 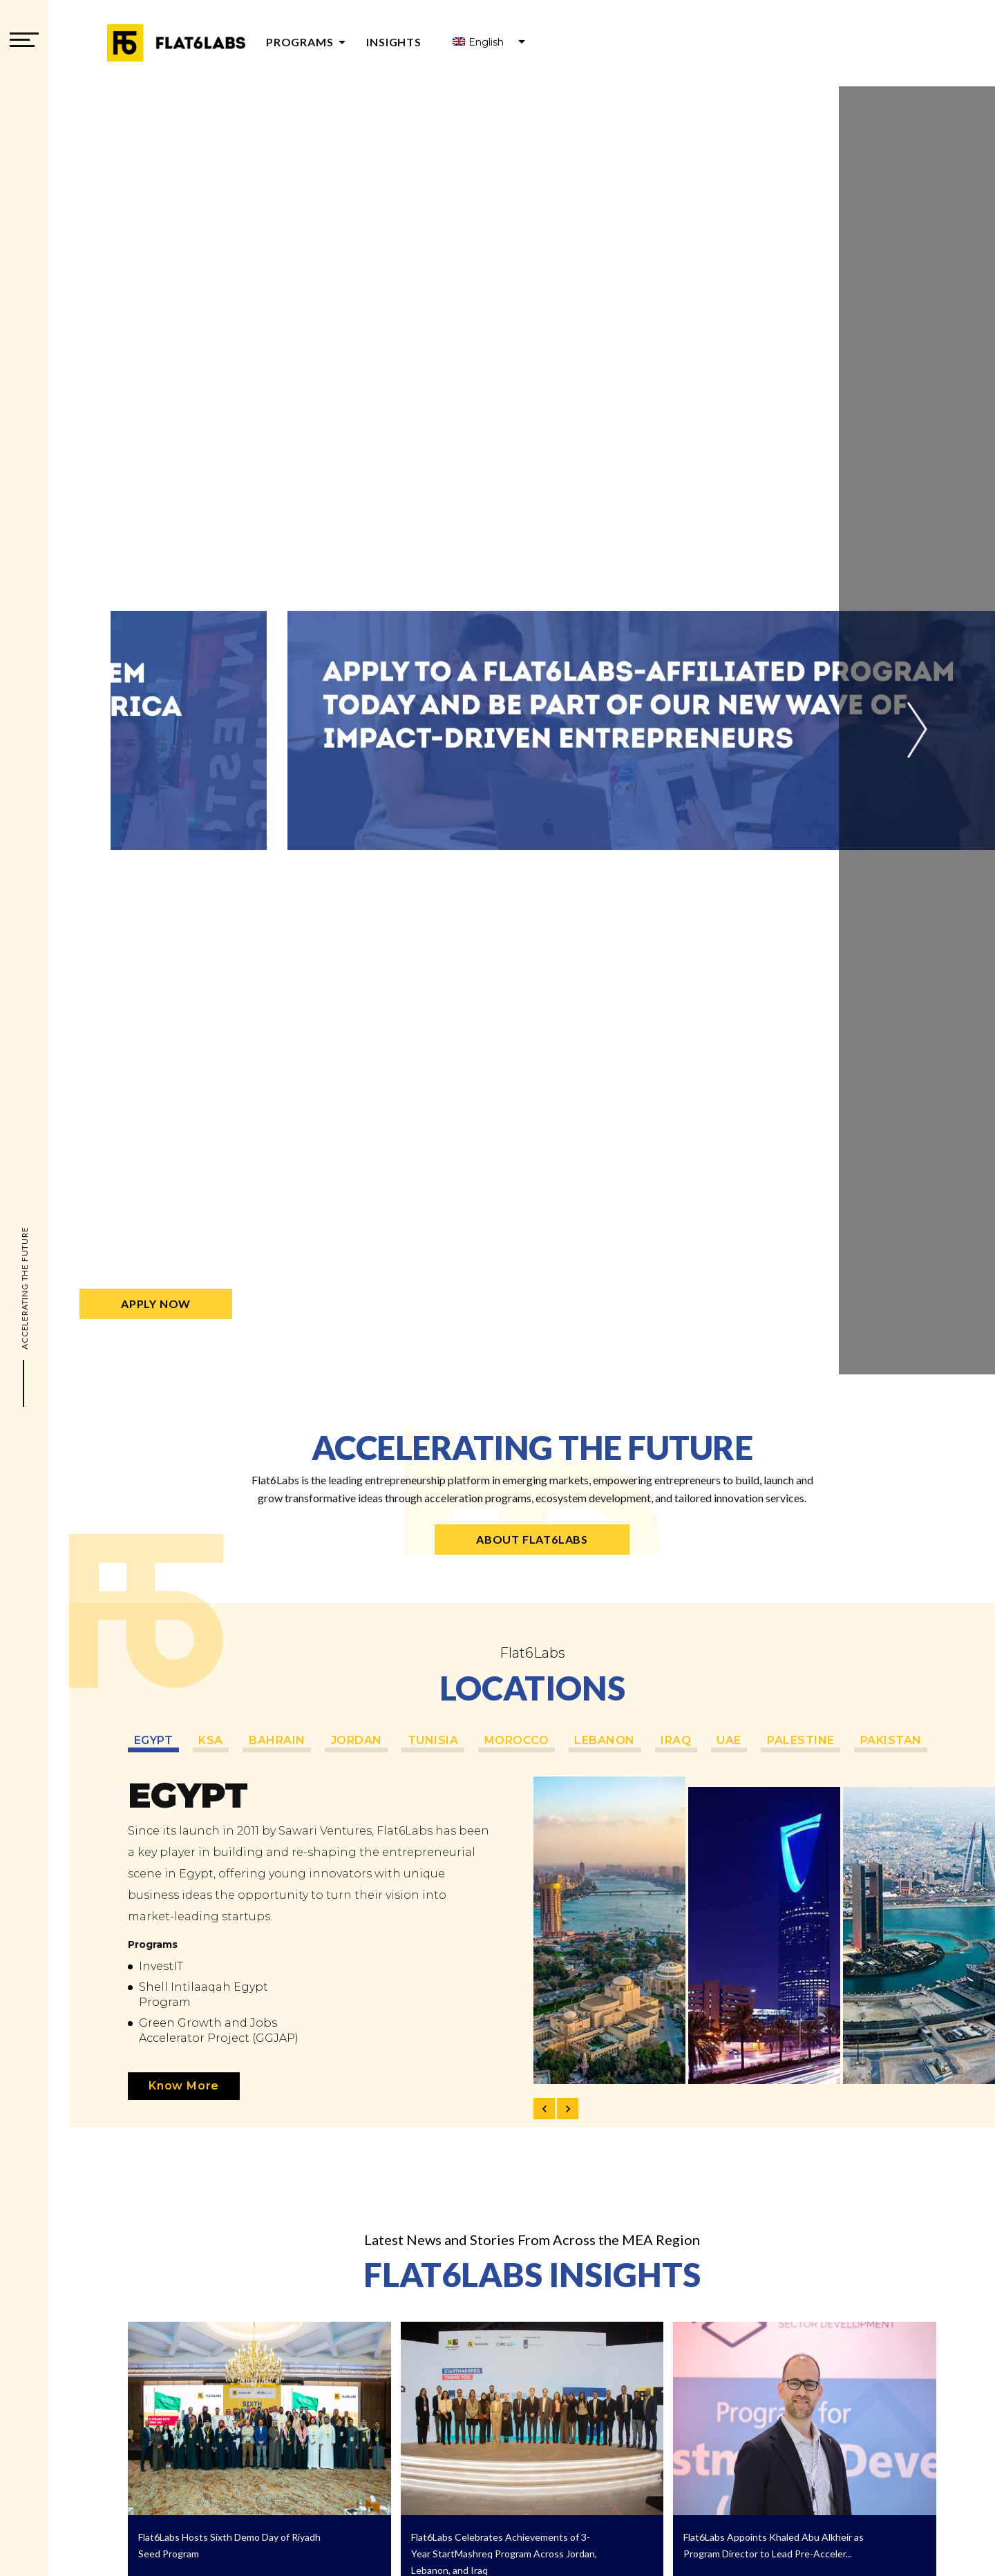 I want to click on Egypt [tabpanel], so click(x=154, y=1740).